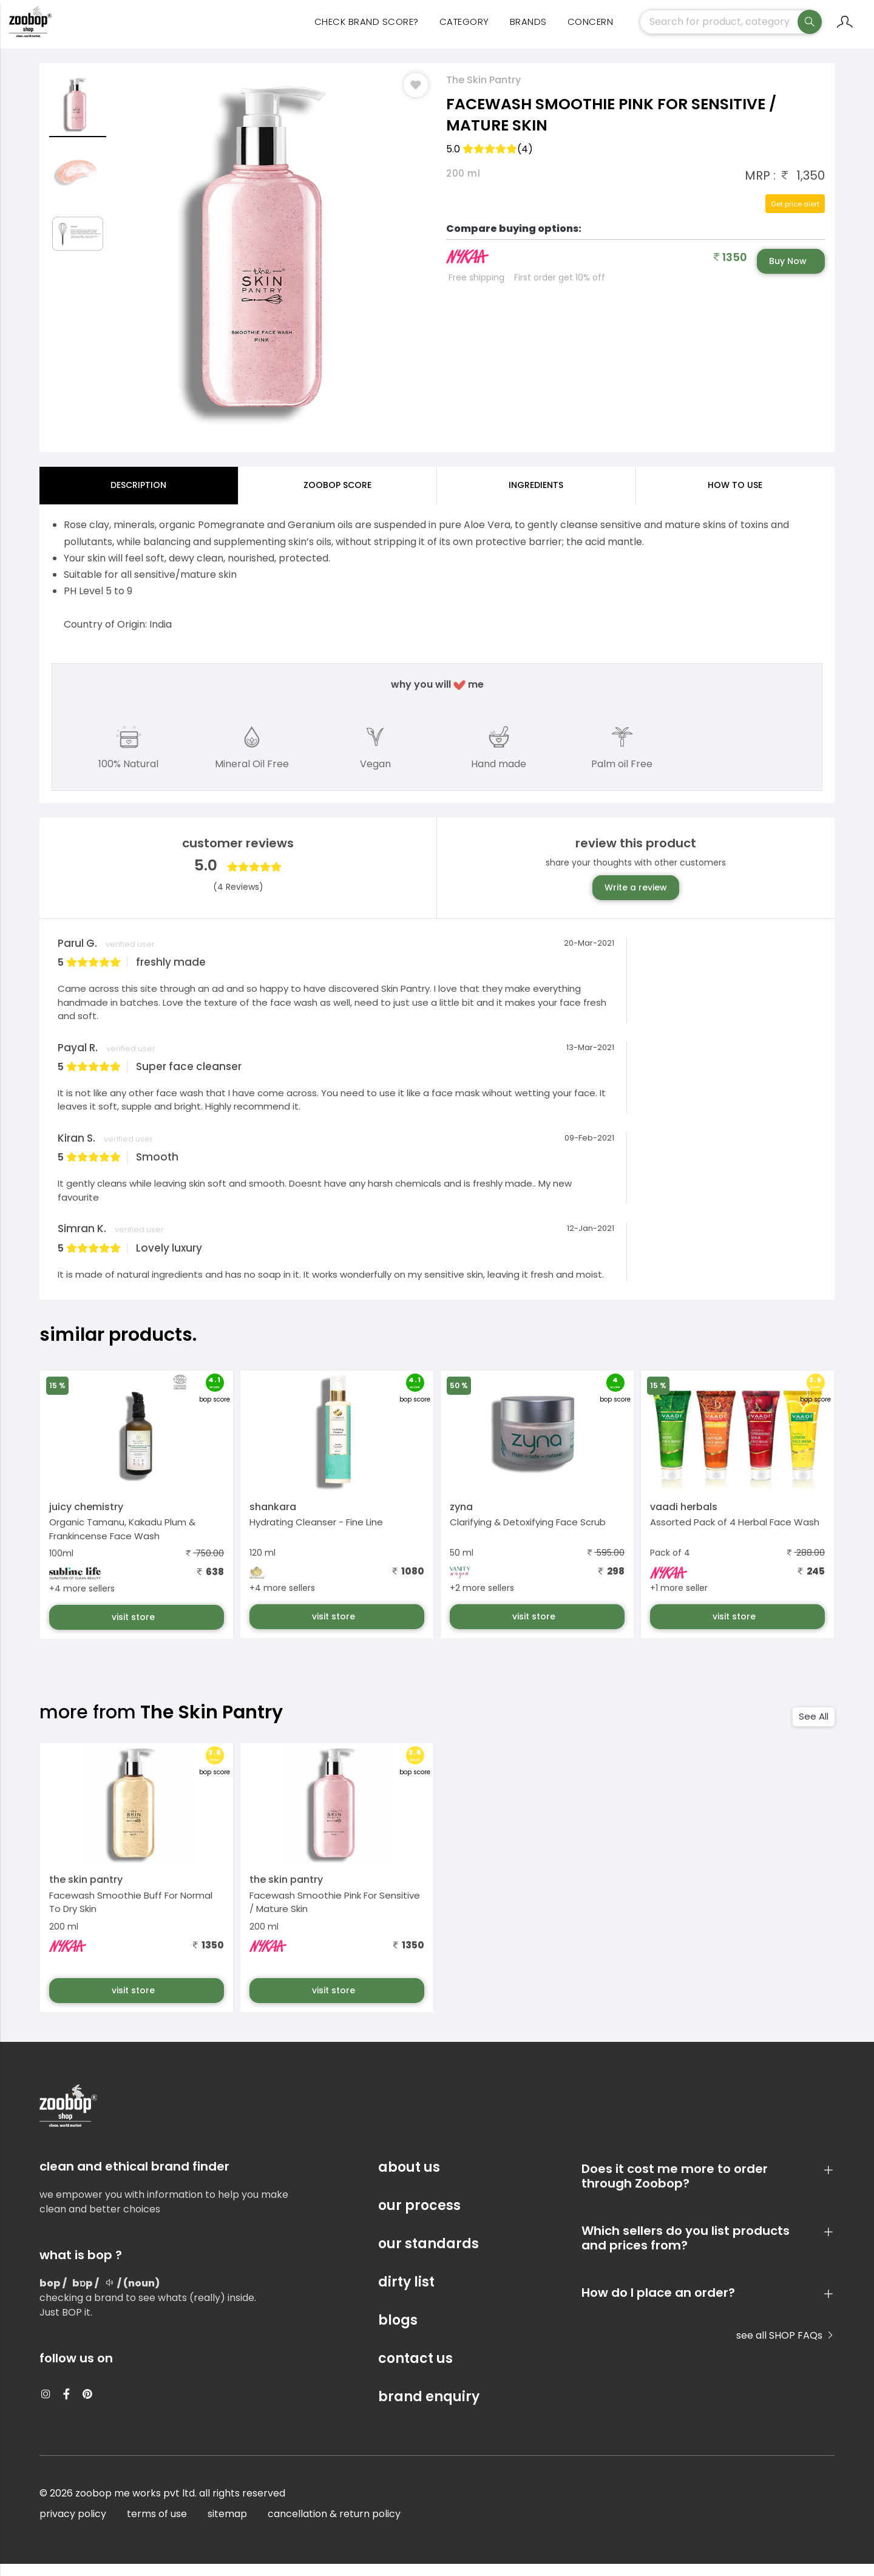 The width and height of the screenshot is (874, 2576). I want to click on terms of use, so click(157, 2526).